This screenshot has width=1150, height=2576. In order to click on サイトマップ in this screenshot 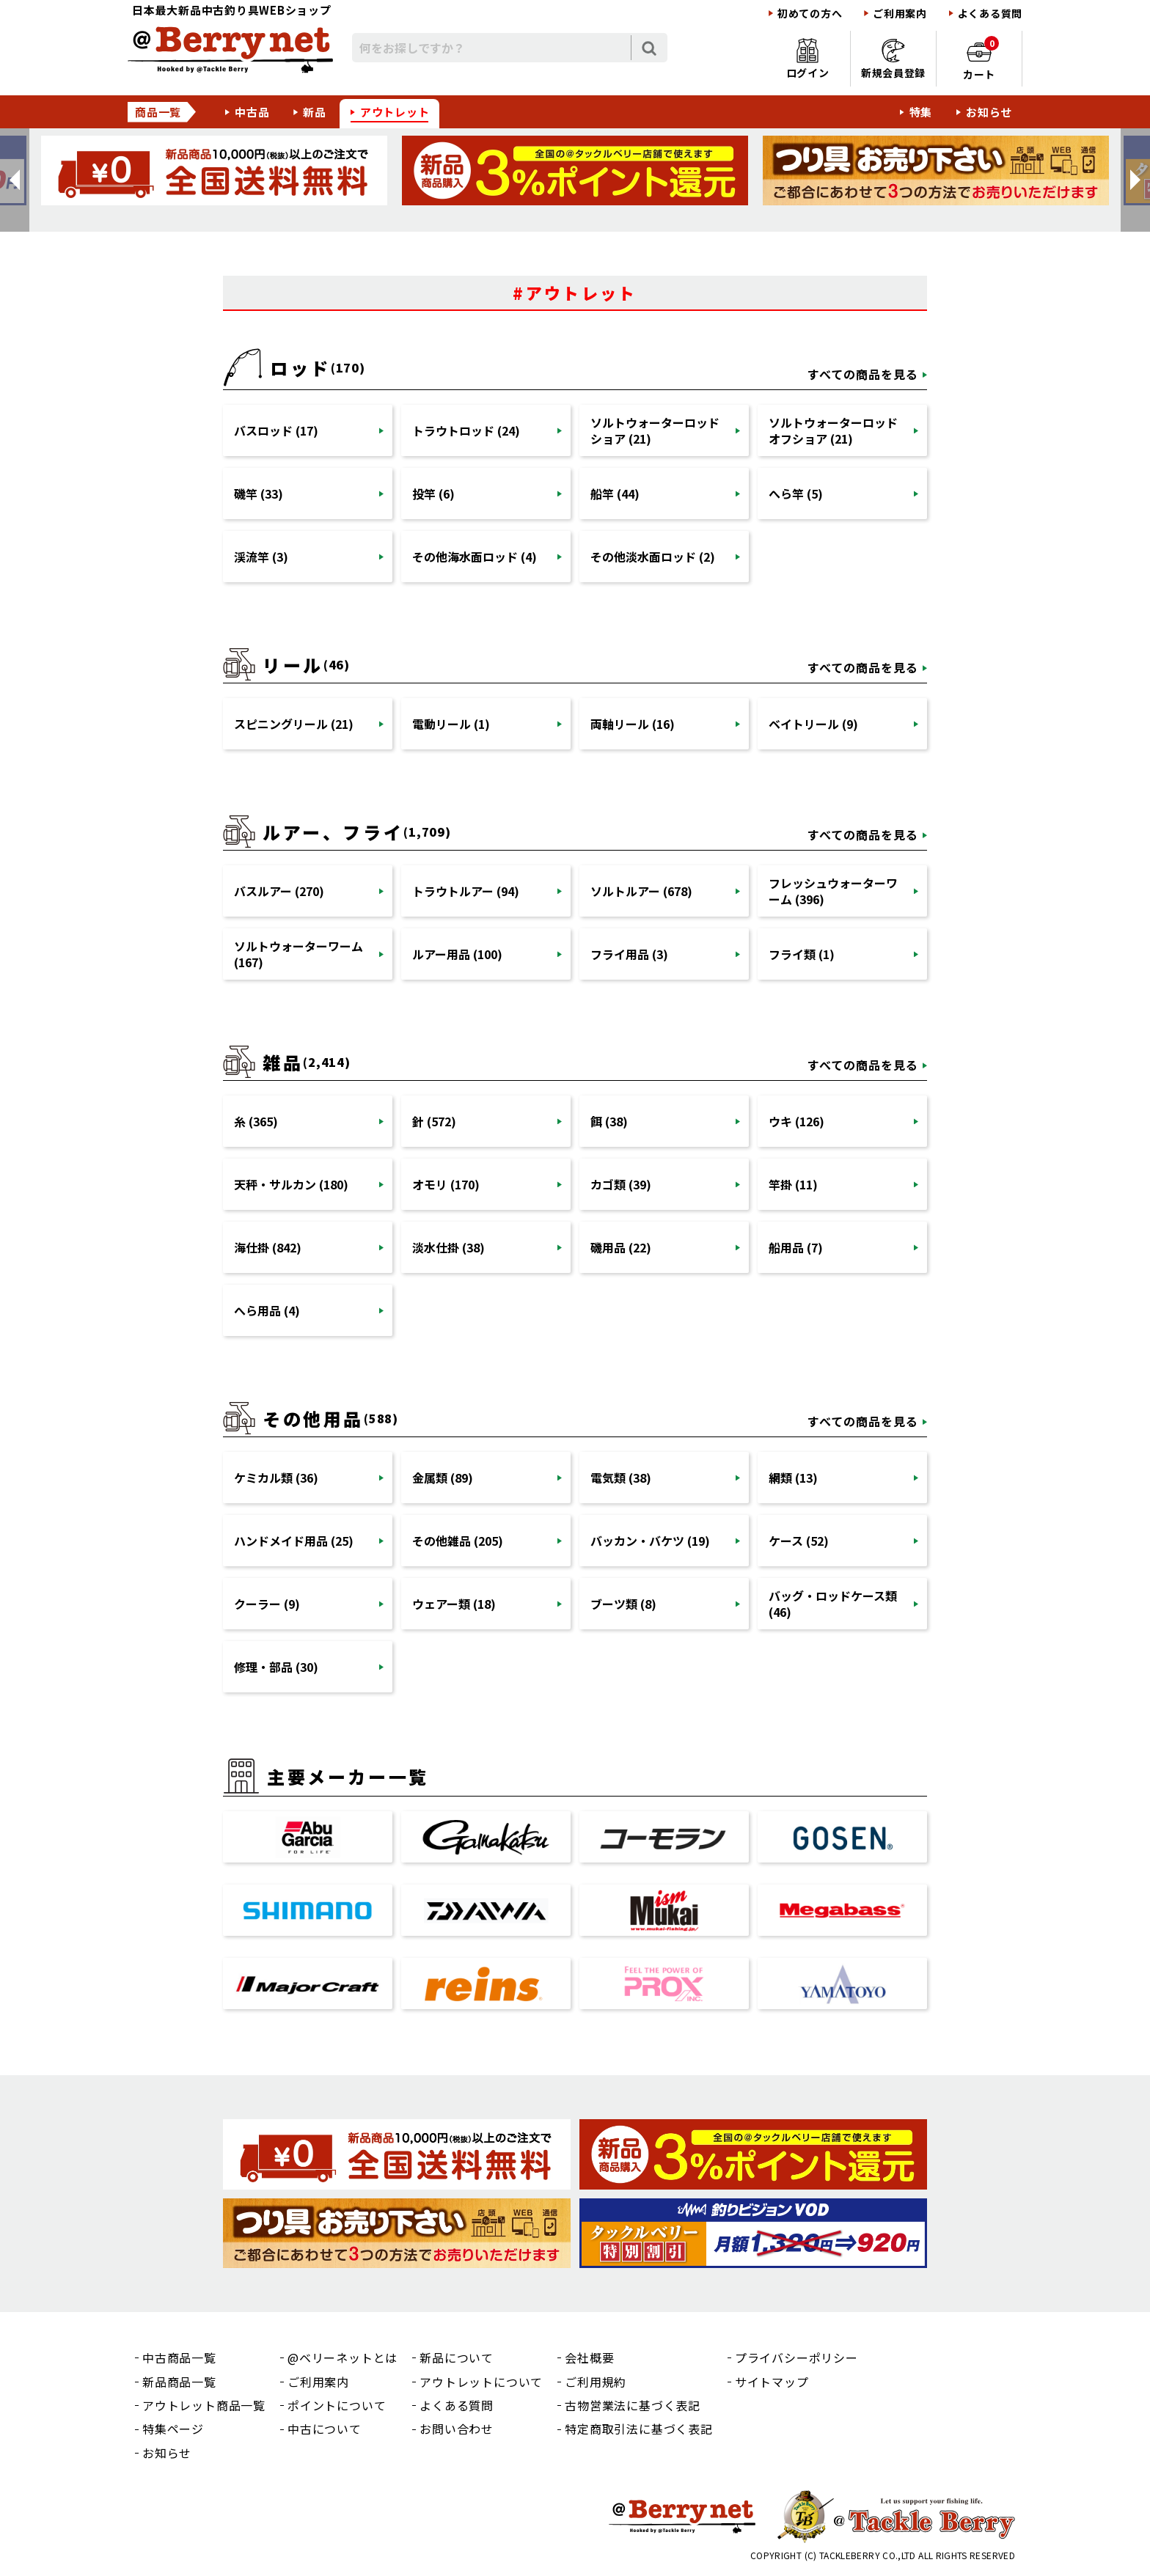, I will do `click(772, 2382)`.